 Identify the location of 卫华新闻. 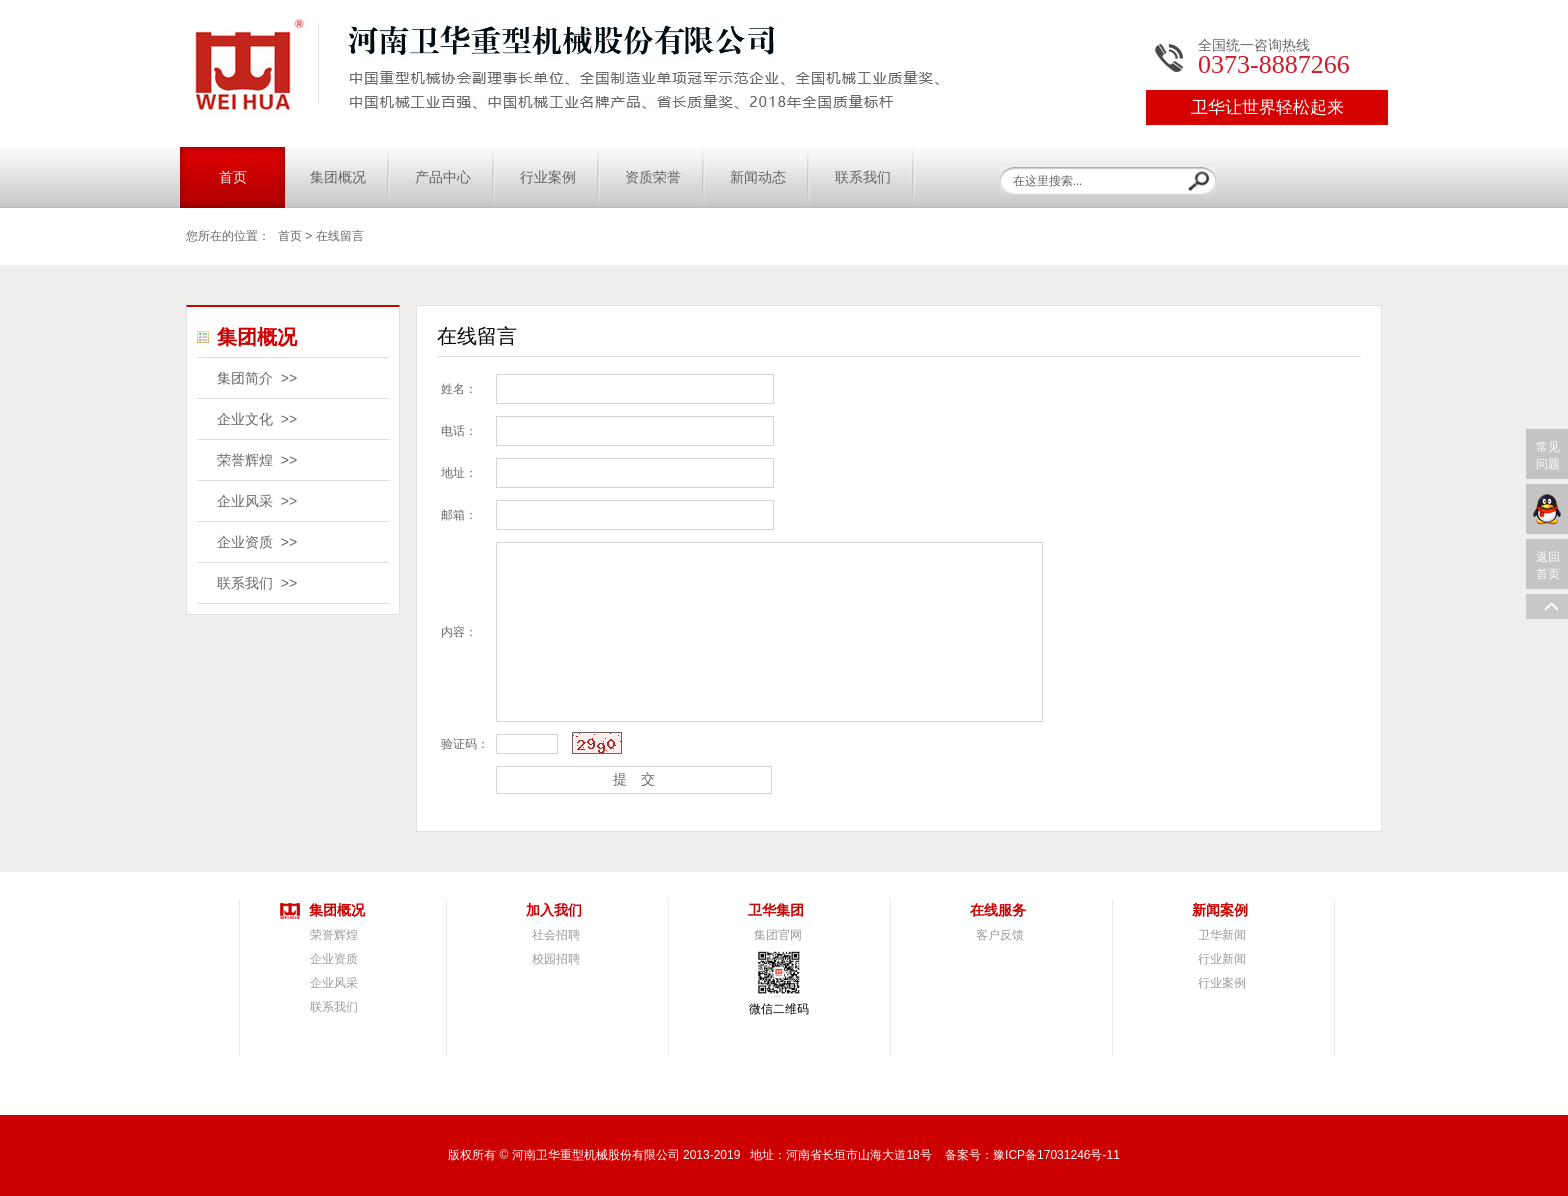
(1222, 935).